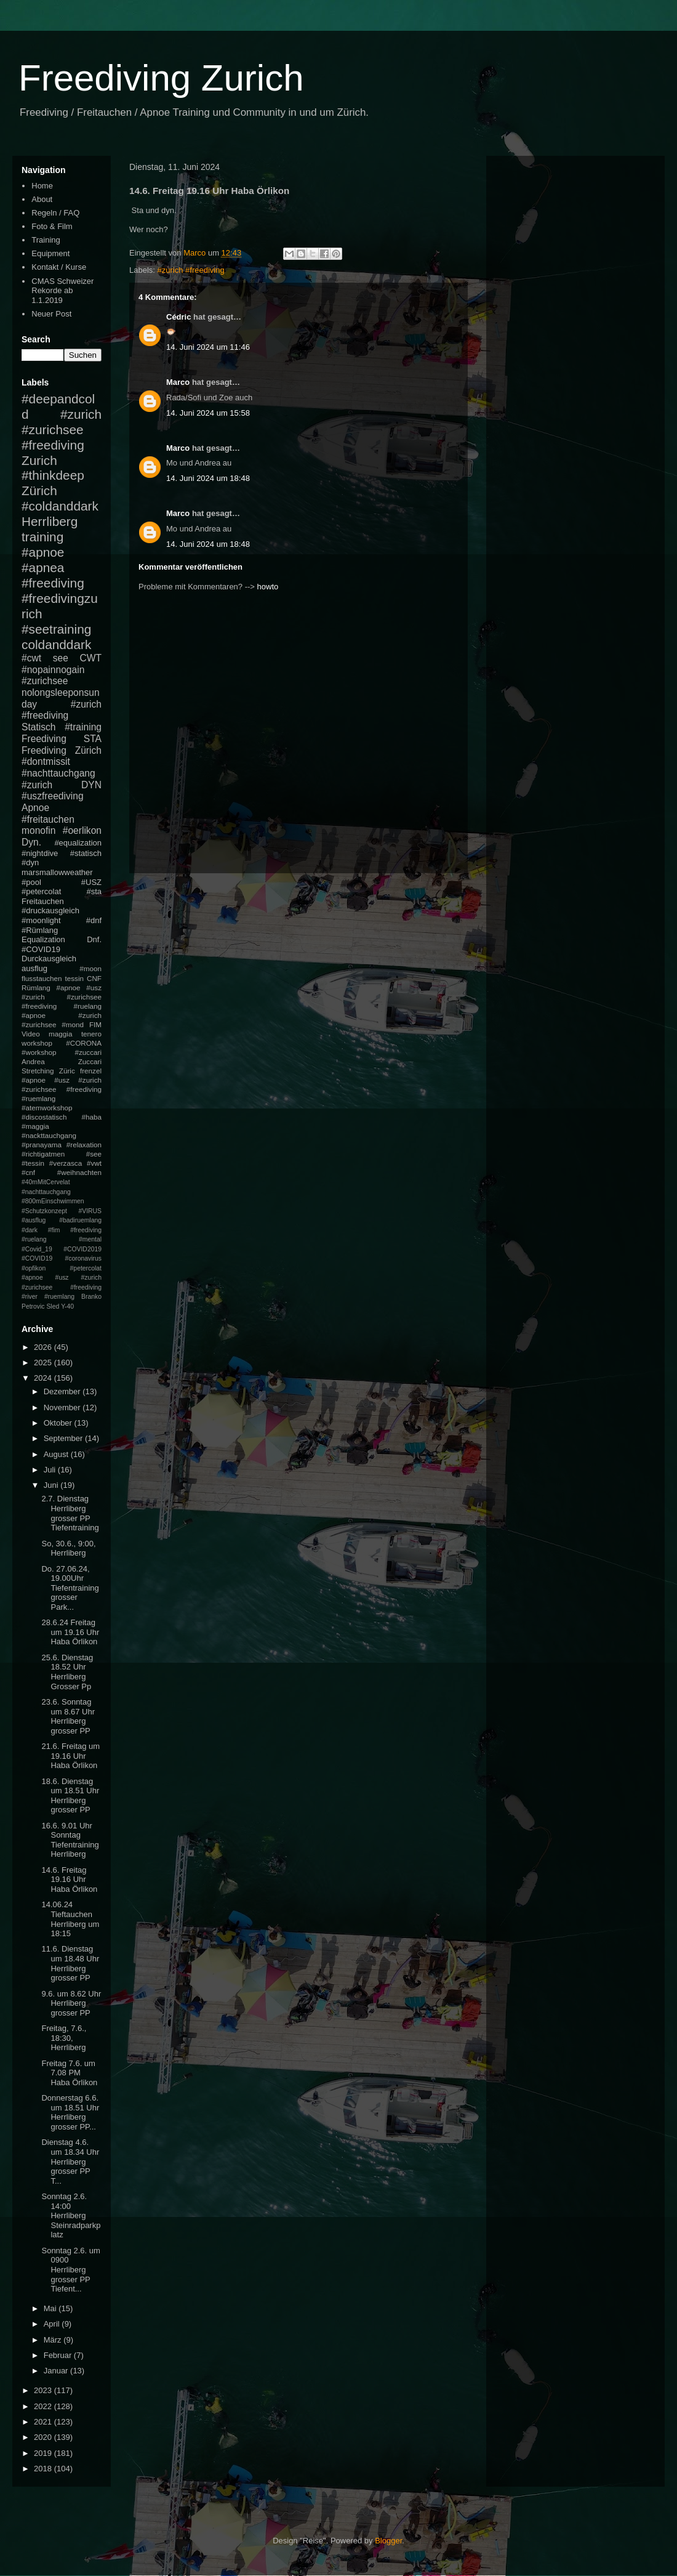 Image resolution: width=677 pixels, height=2576 pixels. What do you see at coordinates (73, 1024) in the screenshot?
I see `#mond` at bounding box center [73, 1024].